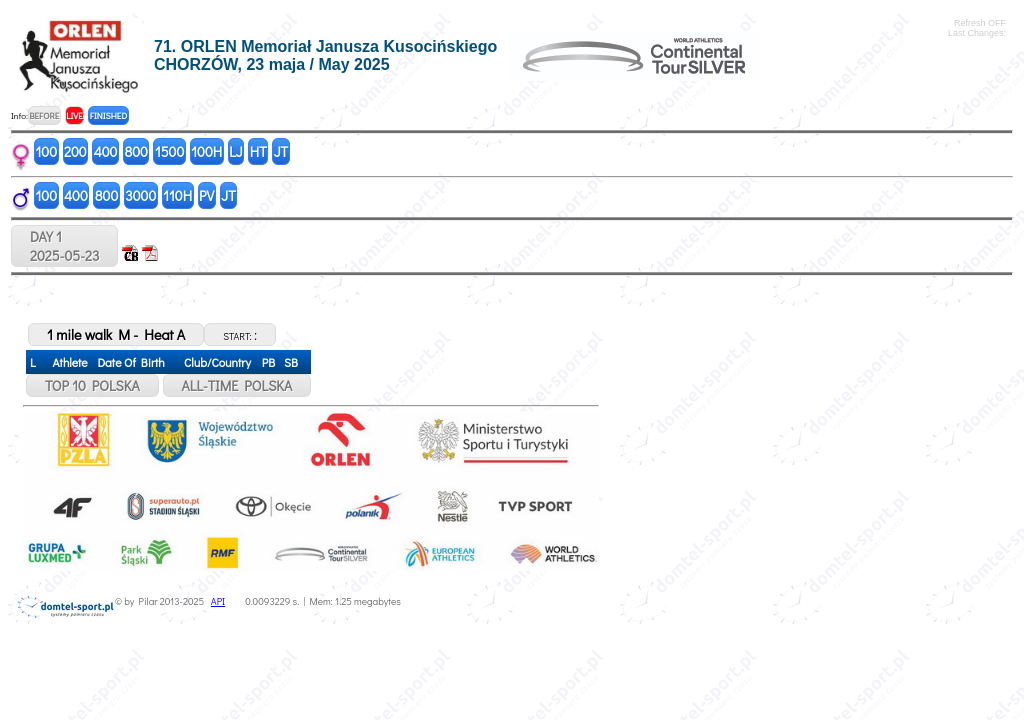 This screenshot has height=720, width=1024. I want to click on 1500, so click(169, 151).